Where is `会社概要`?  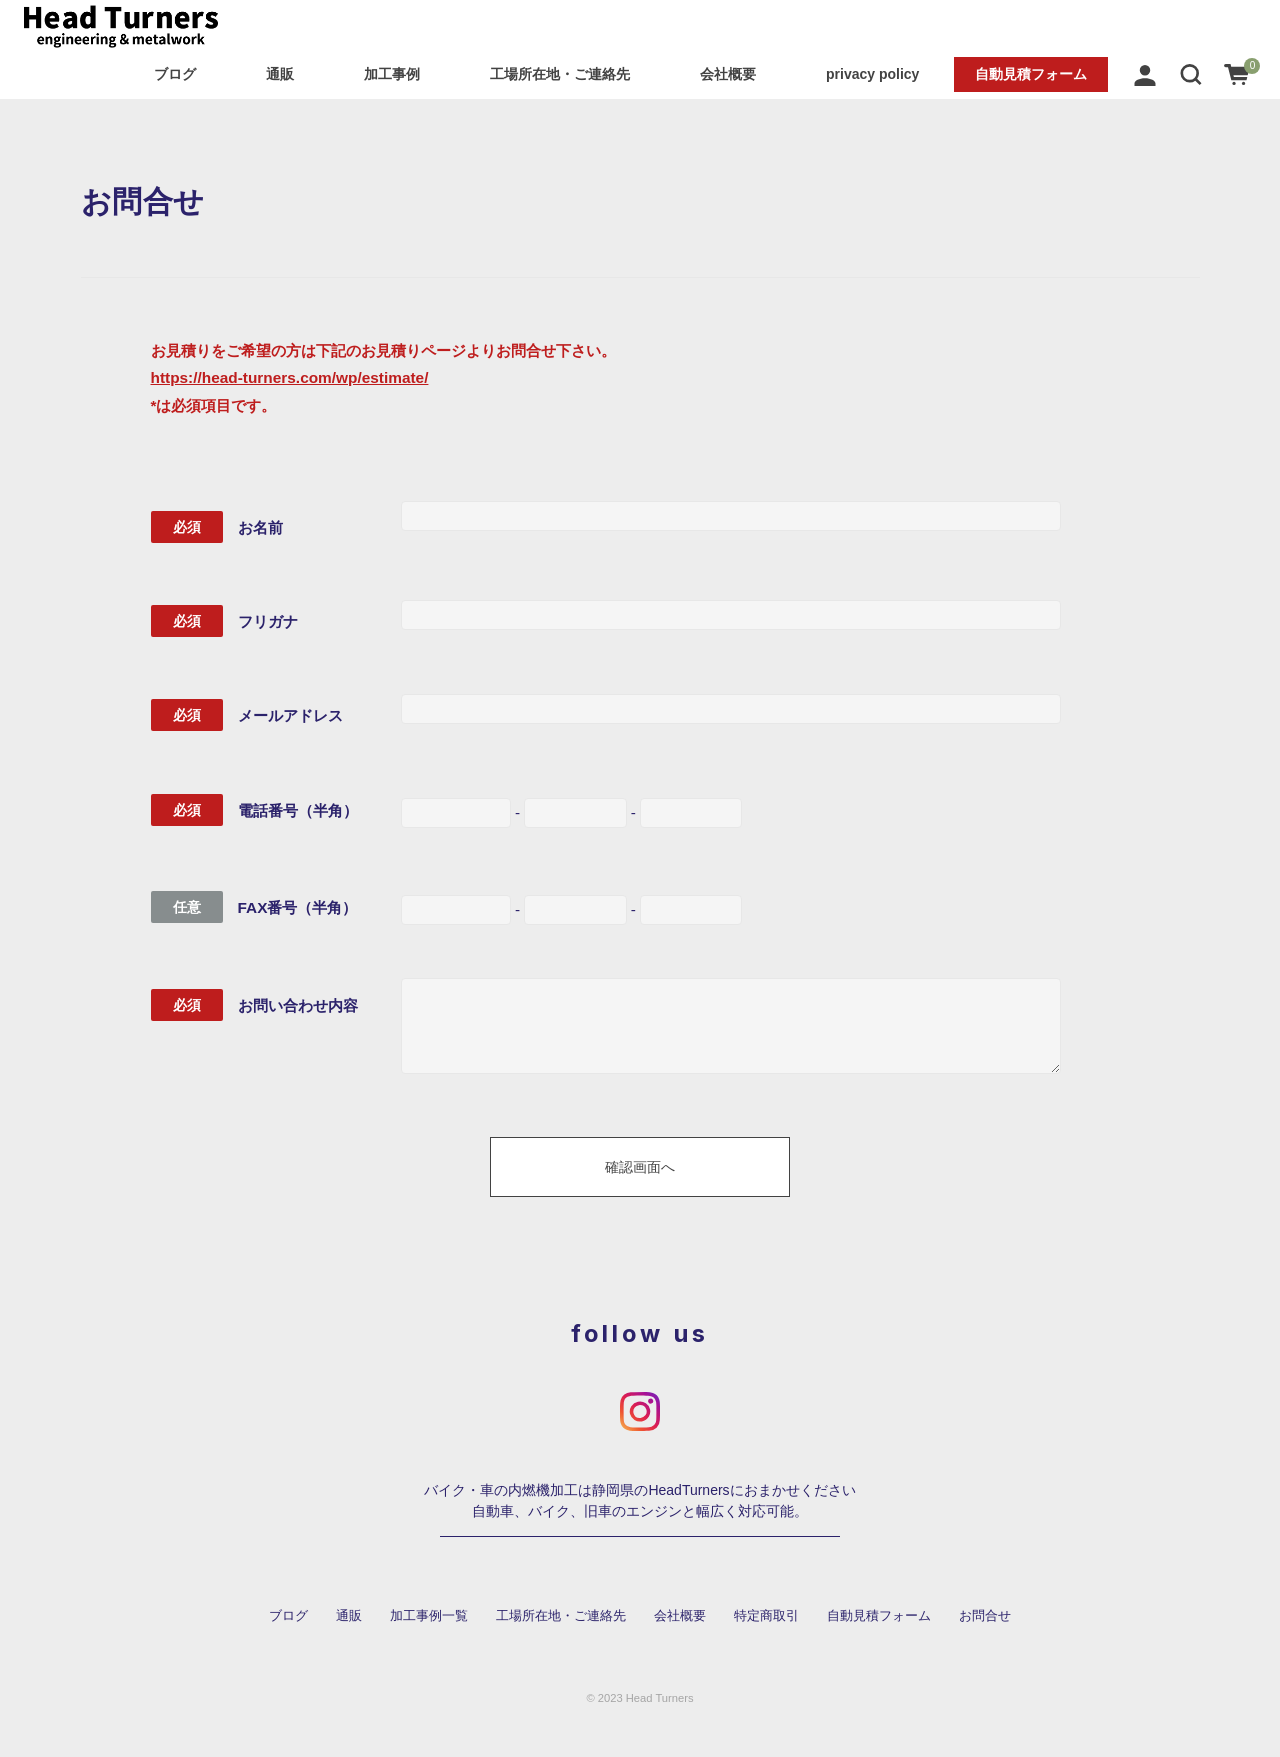
会社概要 is located at coordinates (728, 74).